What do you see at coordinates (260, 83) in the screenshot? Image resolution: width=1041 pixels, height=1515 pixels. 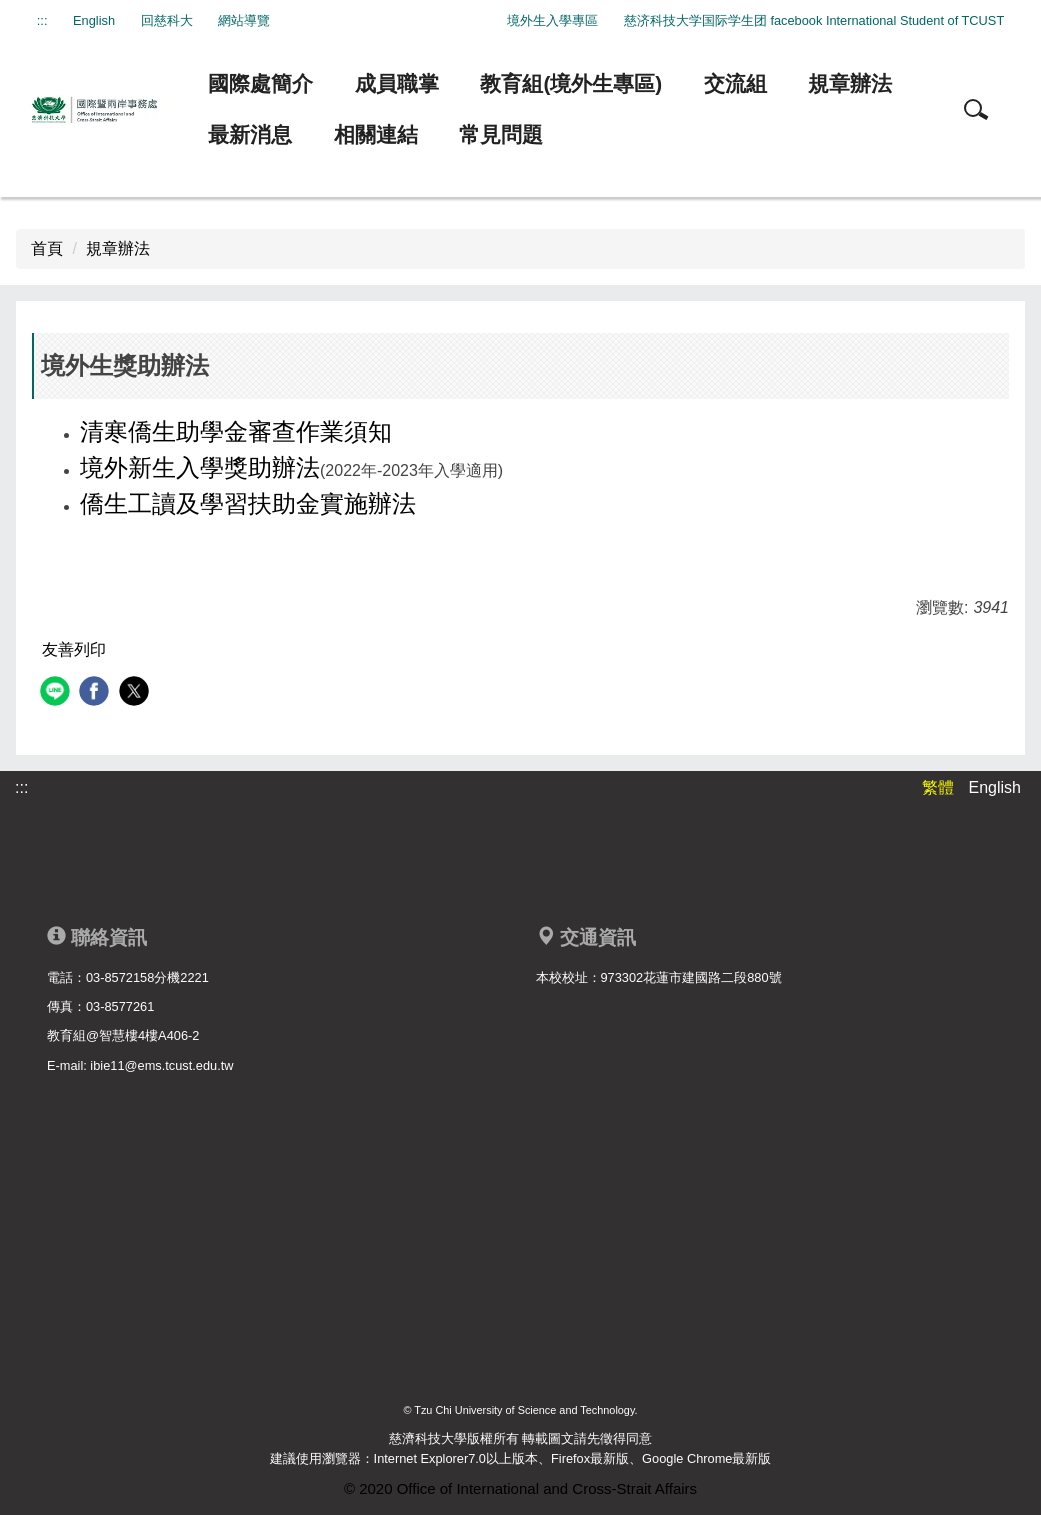 I see `國際處簡介` at bounding box center [260, 83].